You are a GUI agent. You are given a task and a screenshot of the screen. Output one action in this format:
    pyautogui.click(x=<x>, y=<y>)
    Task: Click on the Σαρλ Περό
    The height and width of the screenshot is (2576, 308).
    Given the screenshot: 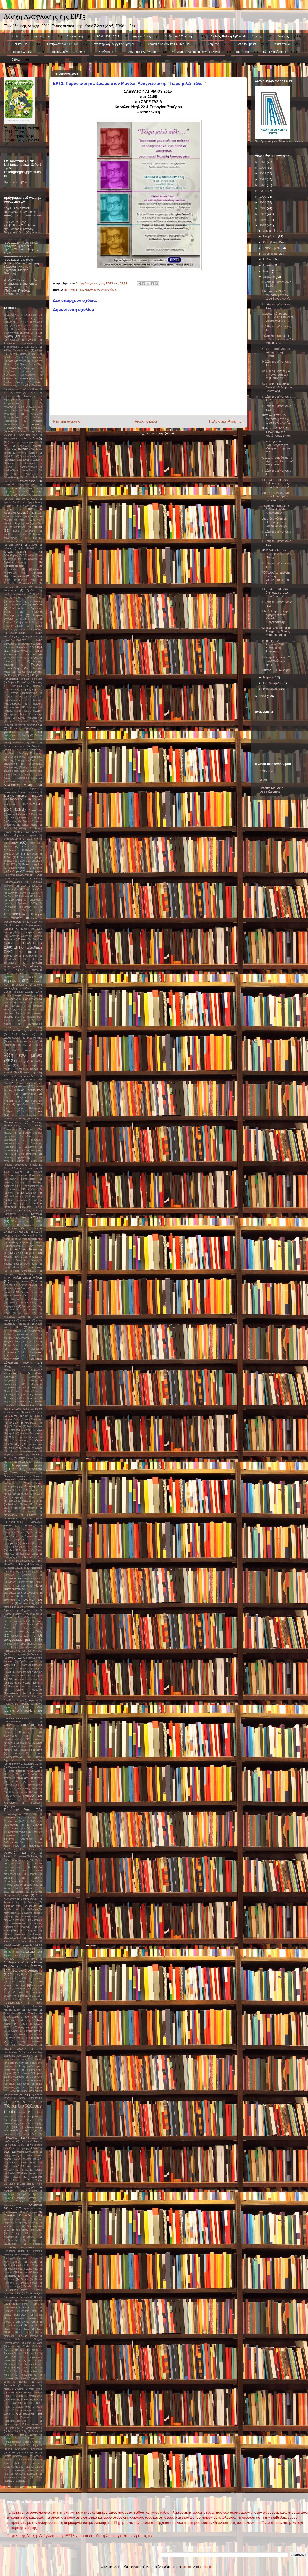 What is the action you would take?
    pyautogui.click(x=32, y=1885)
    